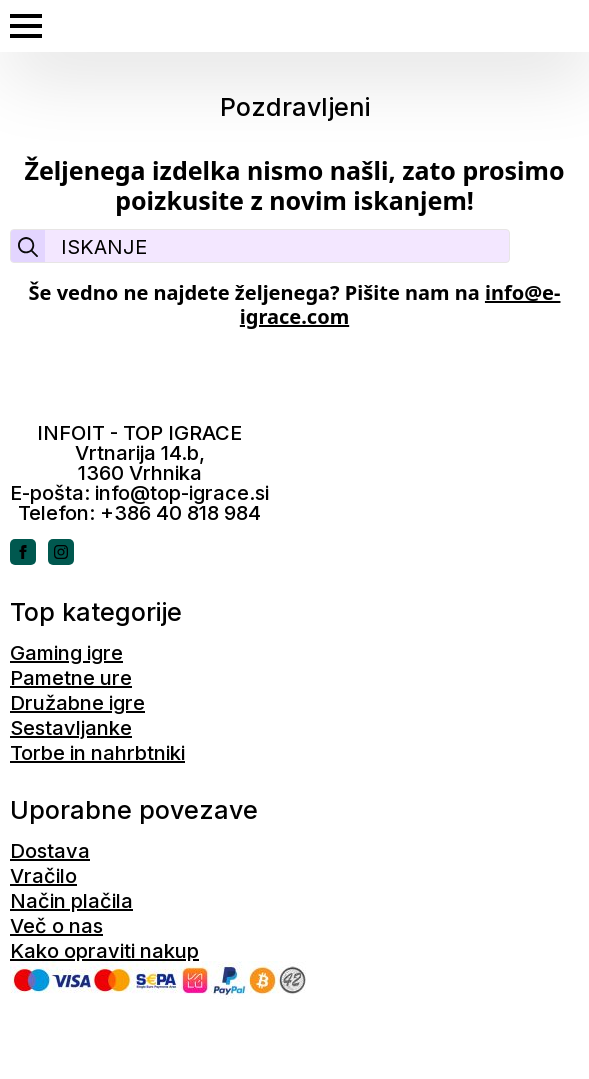 The height and width of the screenshot is (1079, 589). What do you see at coordinates (66, 653) in the screenshot?
I see `Gaming igre` at bounding box center [66, 653].